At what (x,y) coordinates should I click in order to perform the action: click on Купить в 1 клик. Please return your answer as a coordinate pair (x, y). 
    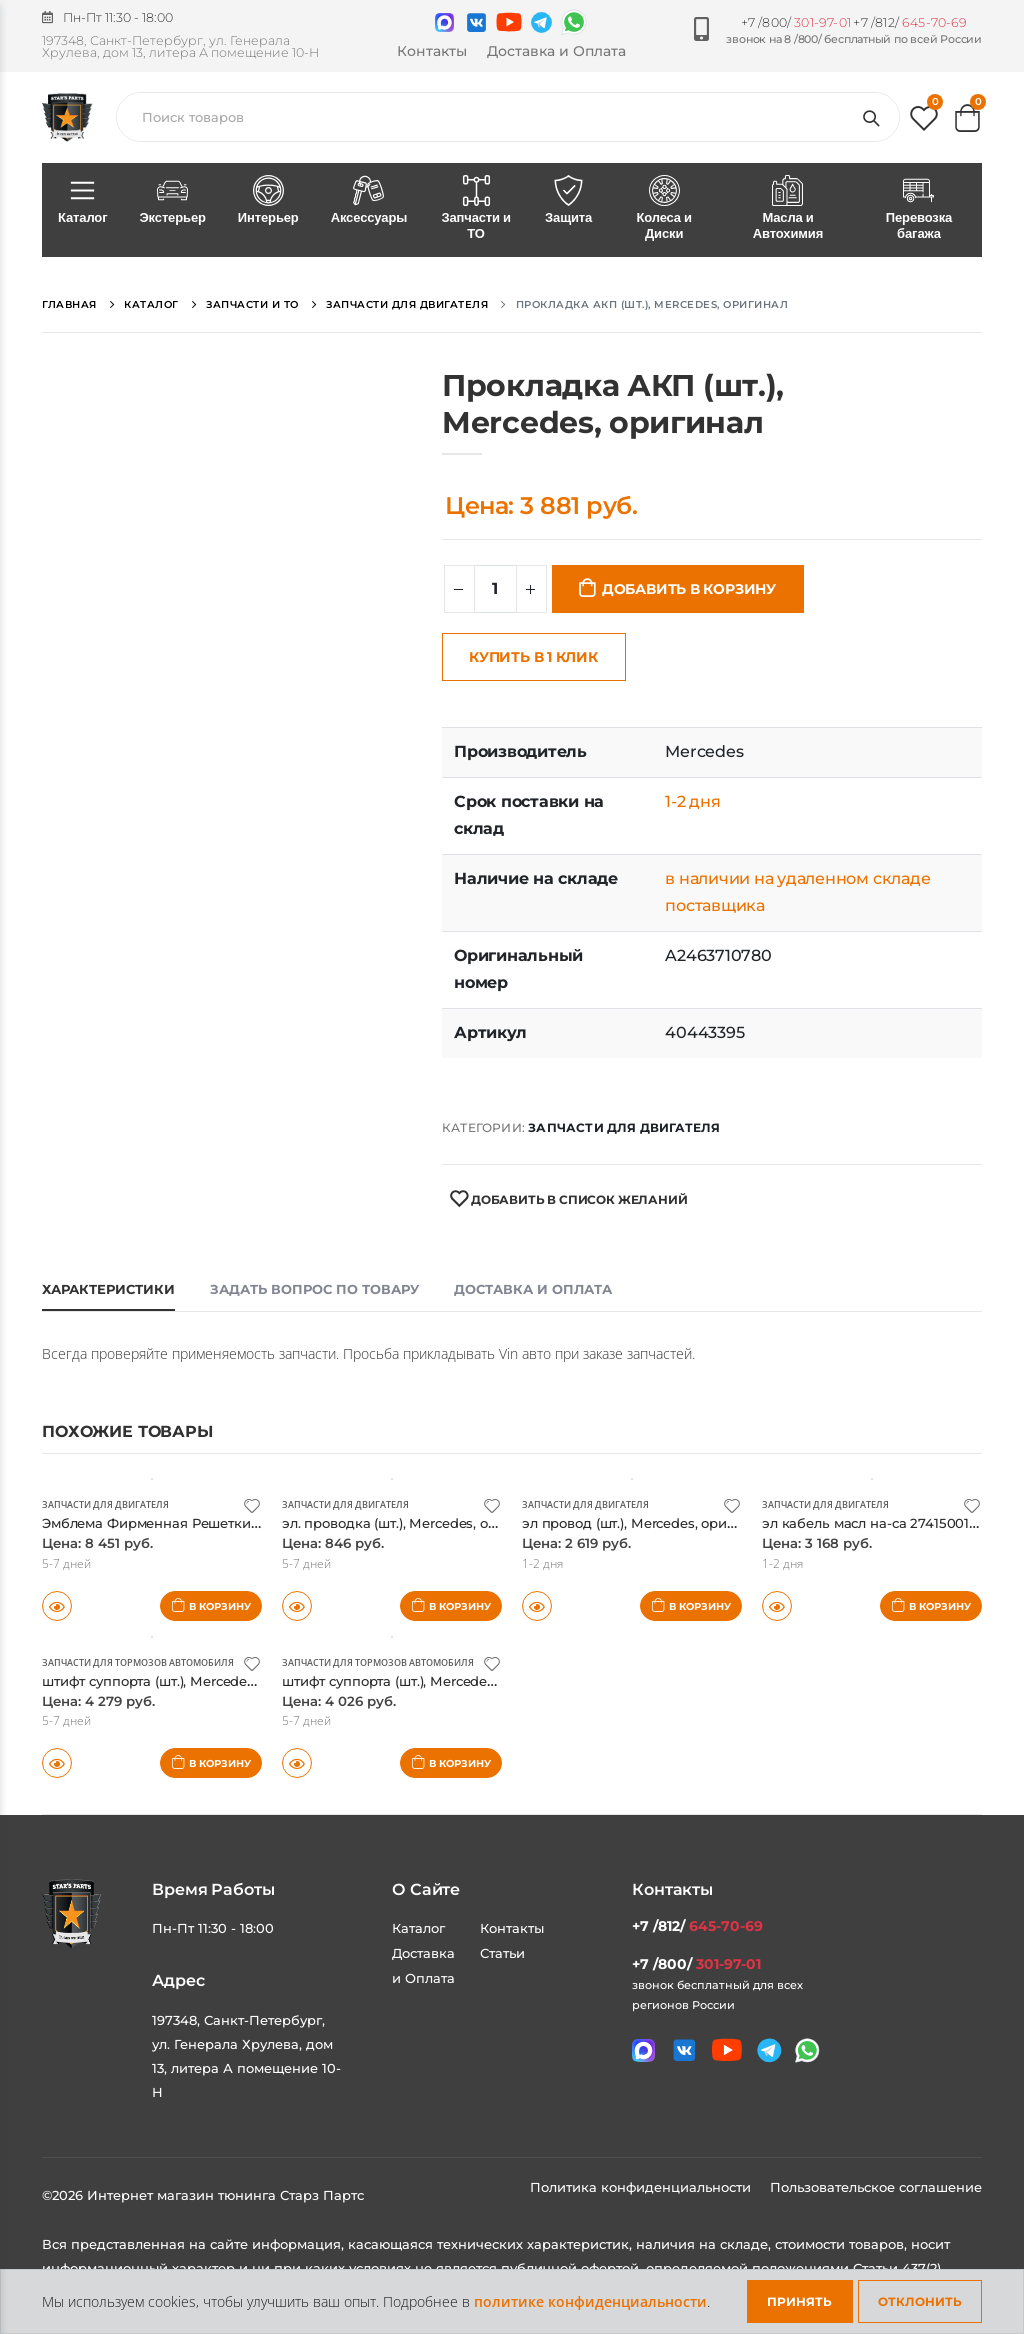
    Looking at the image, I should click on (533, 657).